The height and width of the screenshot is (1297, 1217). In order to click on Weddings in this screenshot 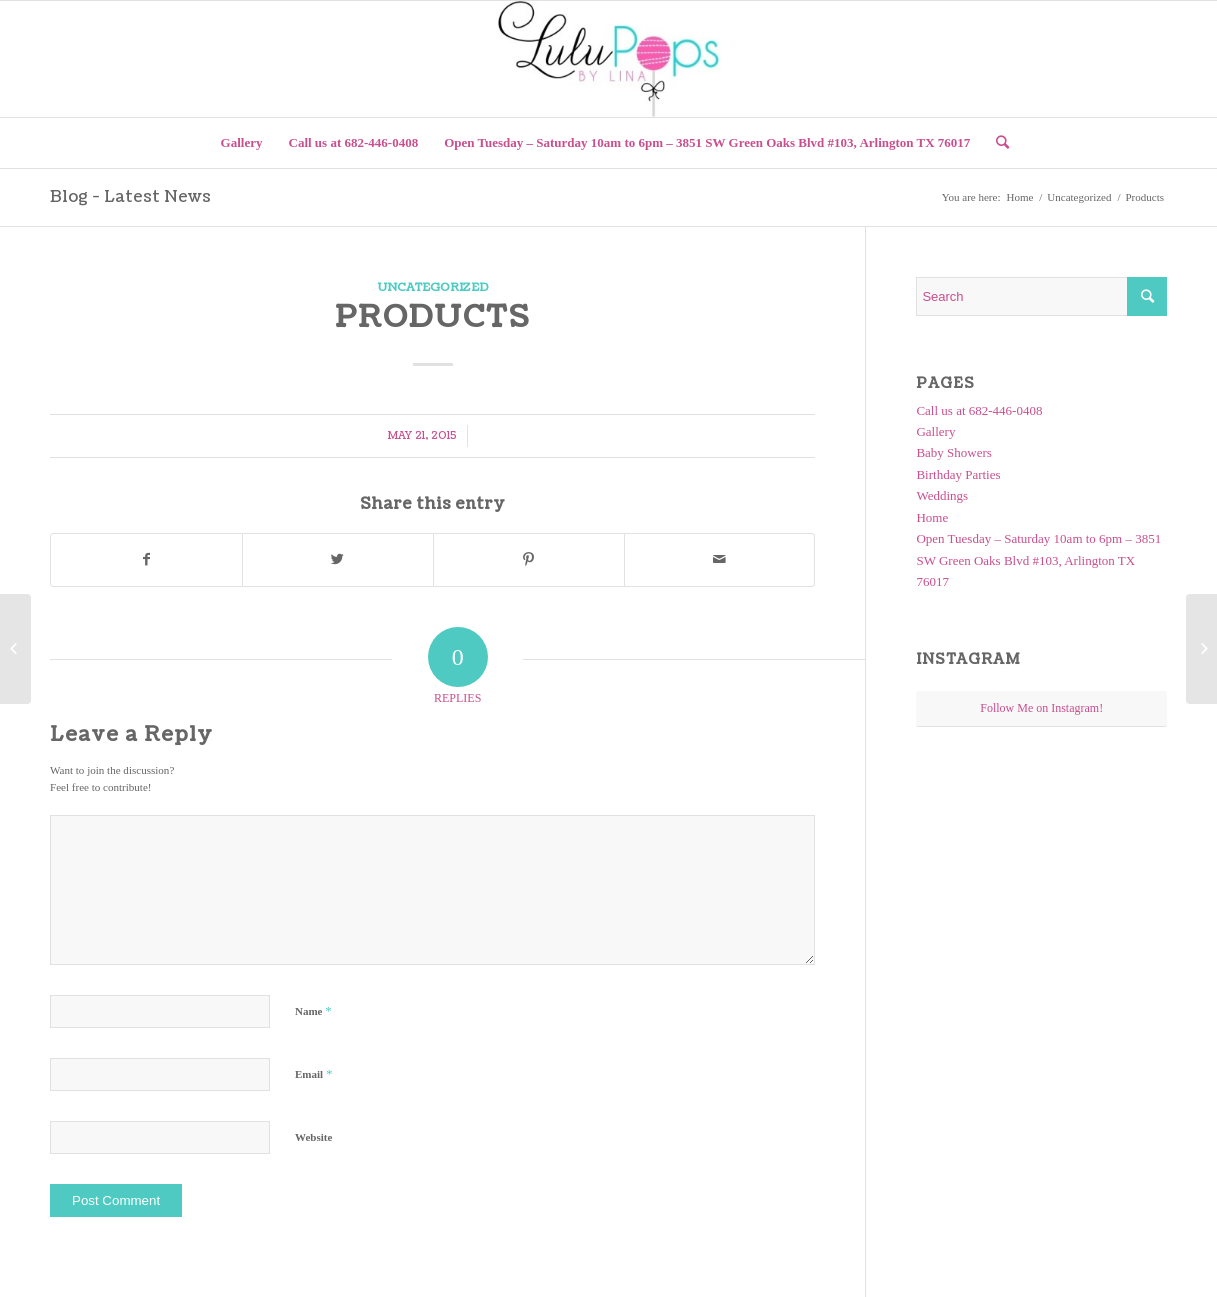, I will do `click(942, 495)`.